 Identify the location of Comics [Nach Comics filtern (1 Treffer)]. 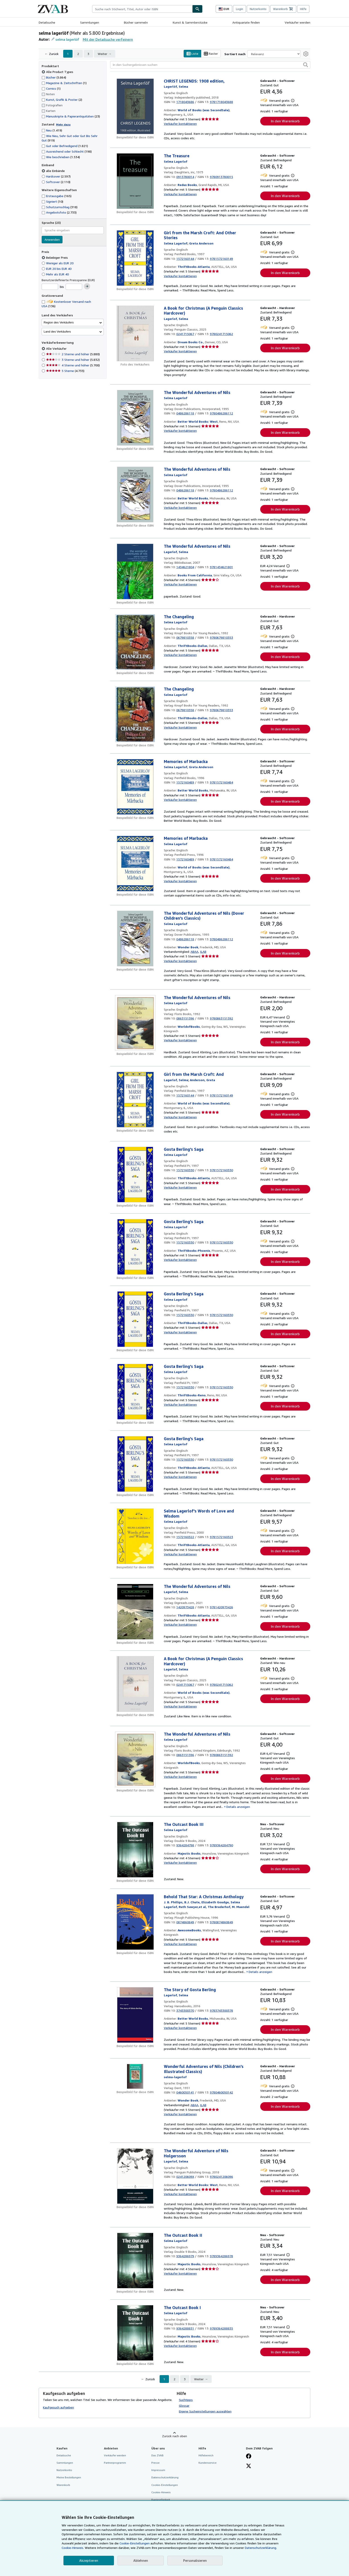
(51, 88).